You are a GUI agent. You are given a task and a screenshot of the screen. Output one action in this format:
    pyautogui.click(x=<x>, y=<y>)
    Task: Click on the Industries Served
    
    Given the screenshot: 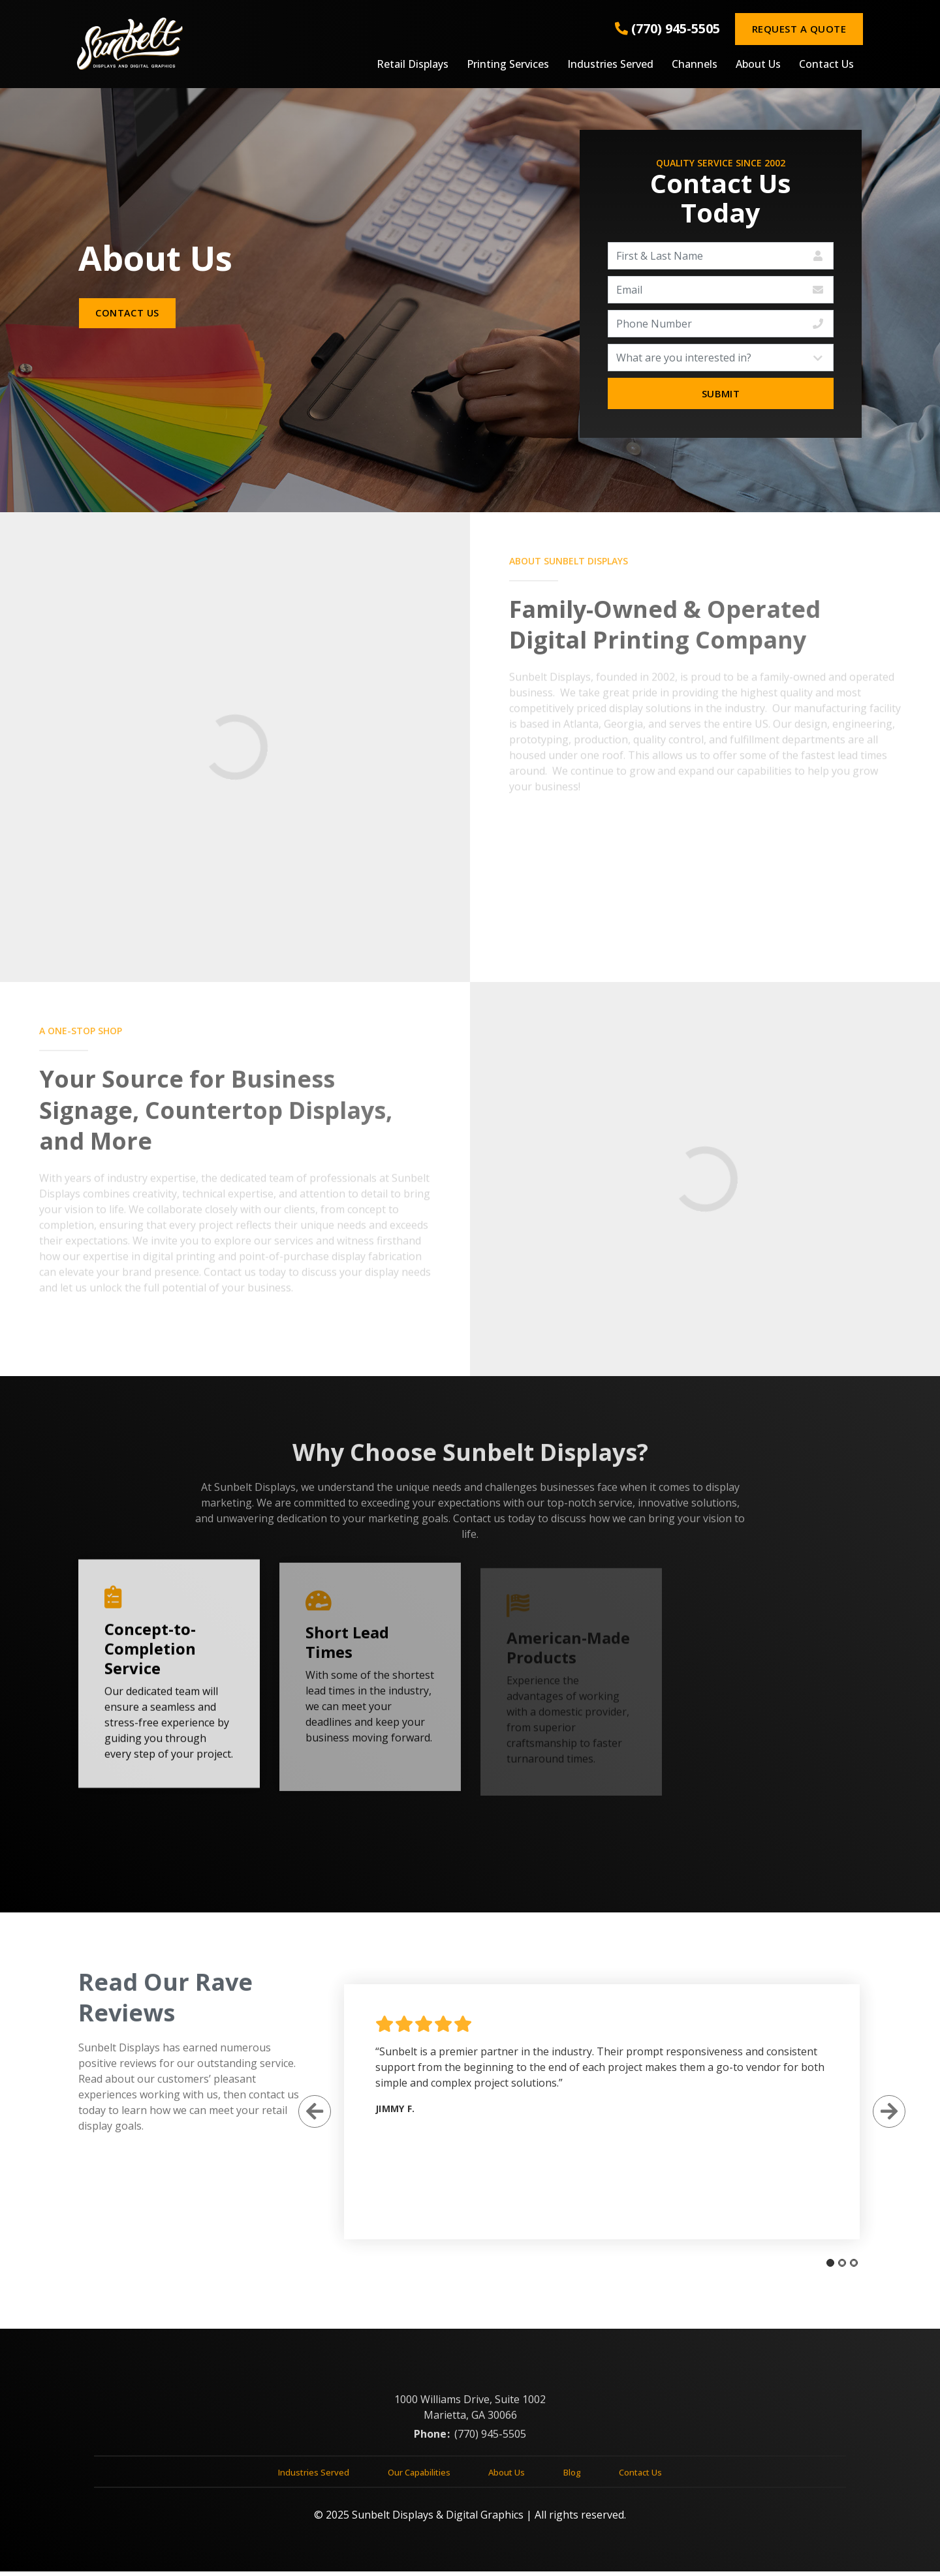 What is the action you would take?
    pyautogui.click(x=610, y=64)
    